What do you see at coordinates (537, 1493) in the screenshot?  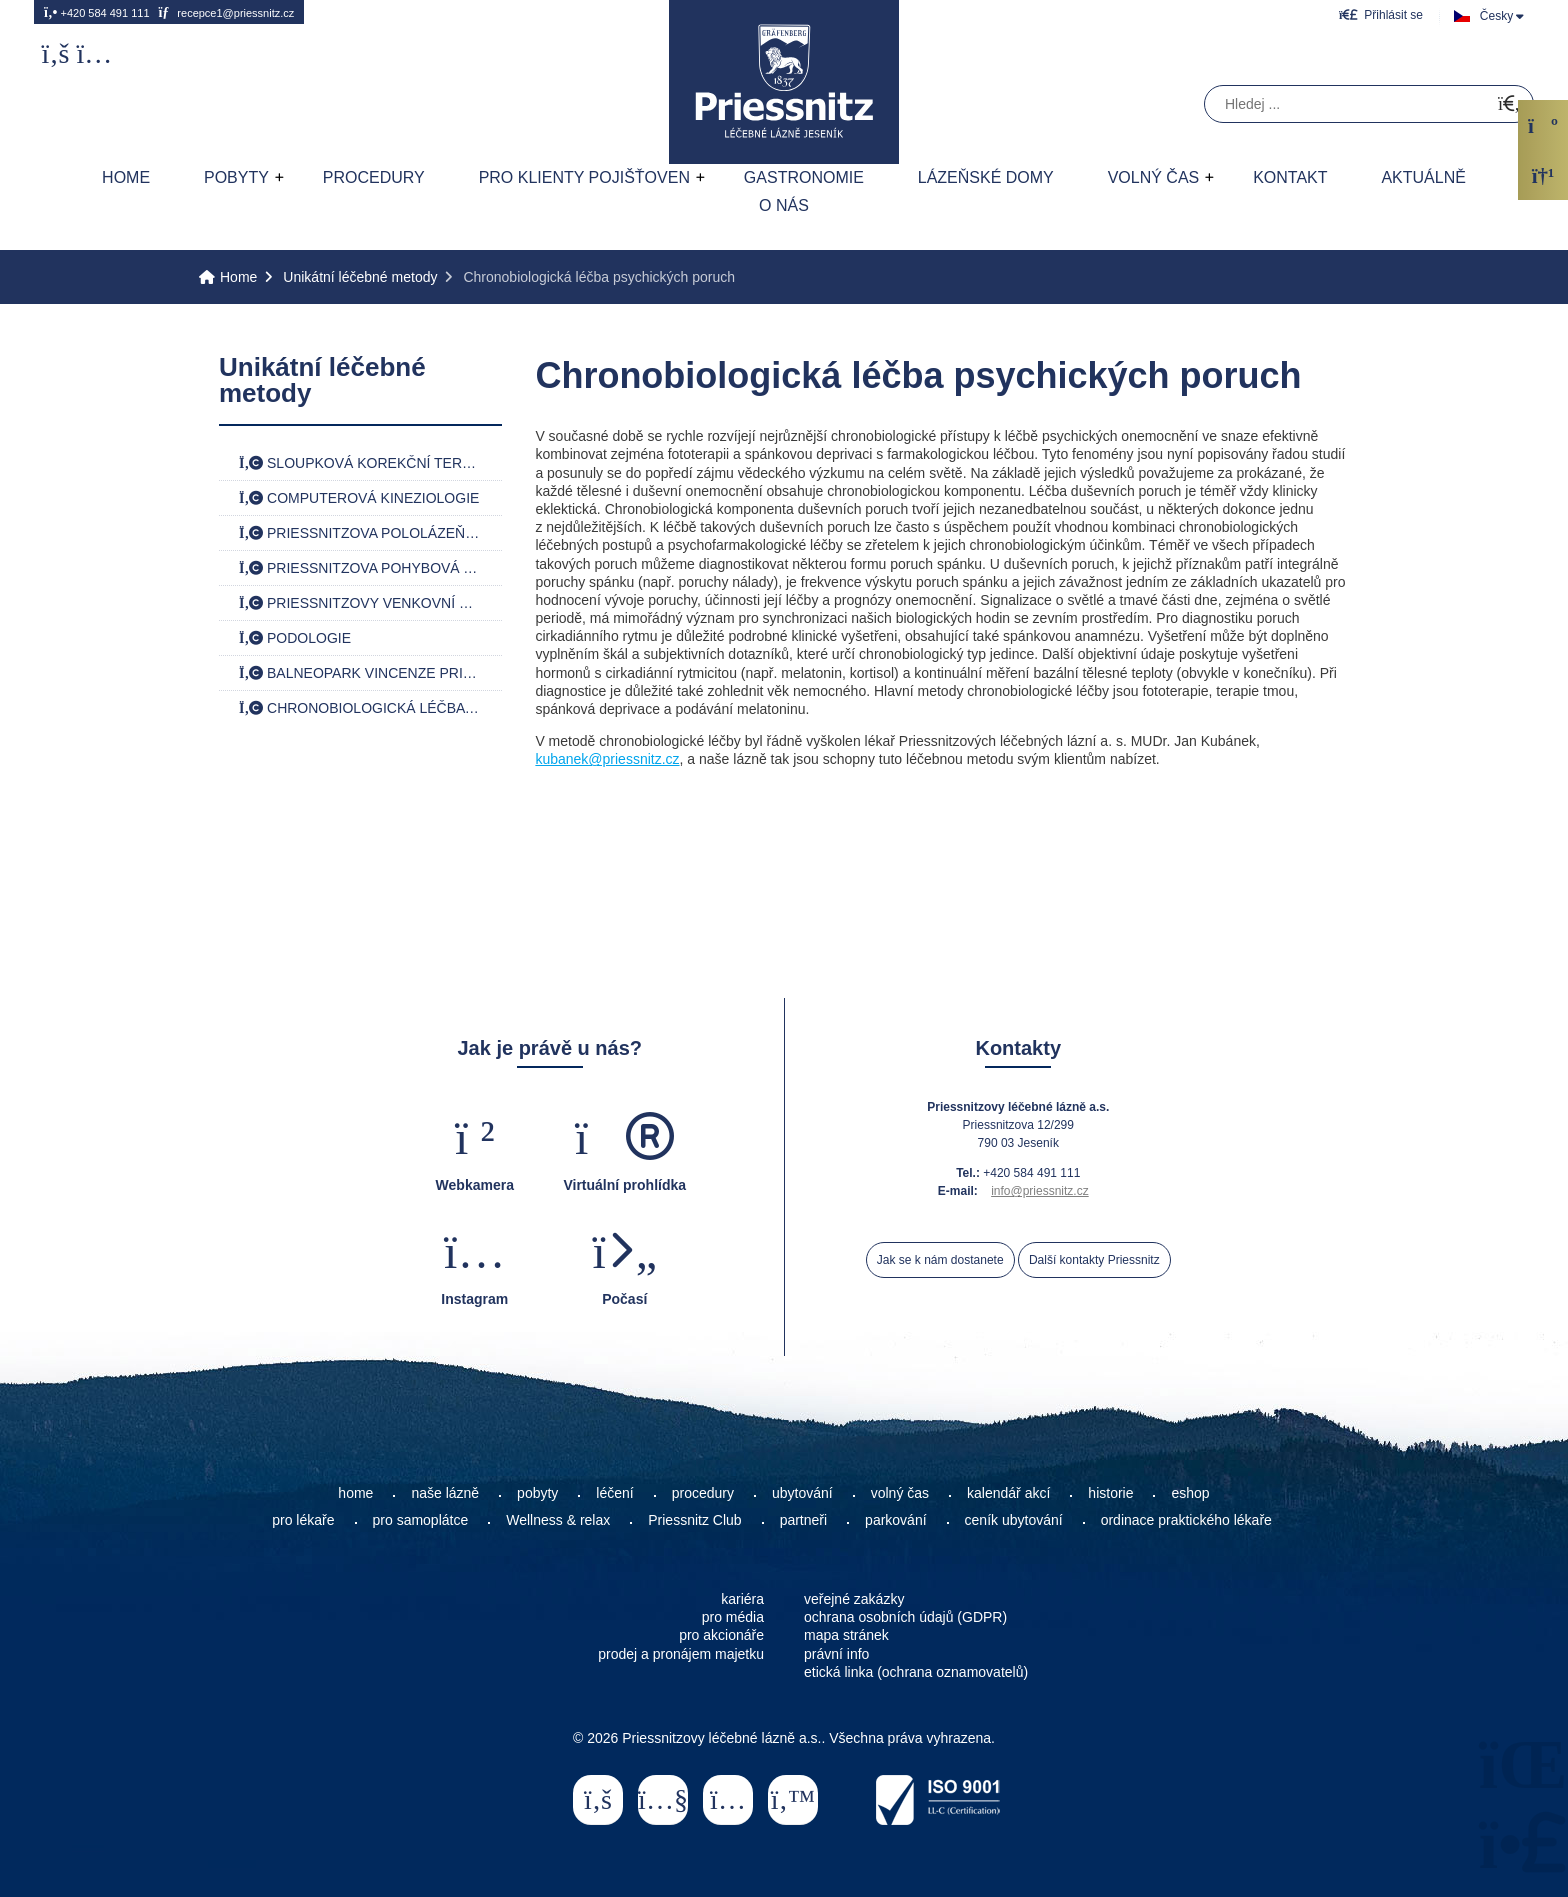 I see `pobyty` at bounding box center [537, 1493].